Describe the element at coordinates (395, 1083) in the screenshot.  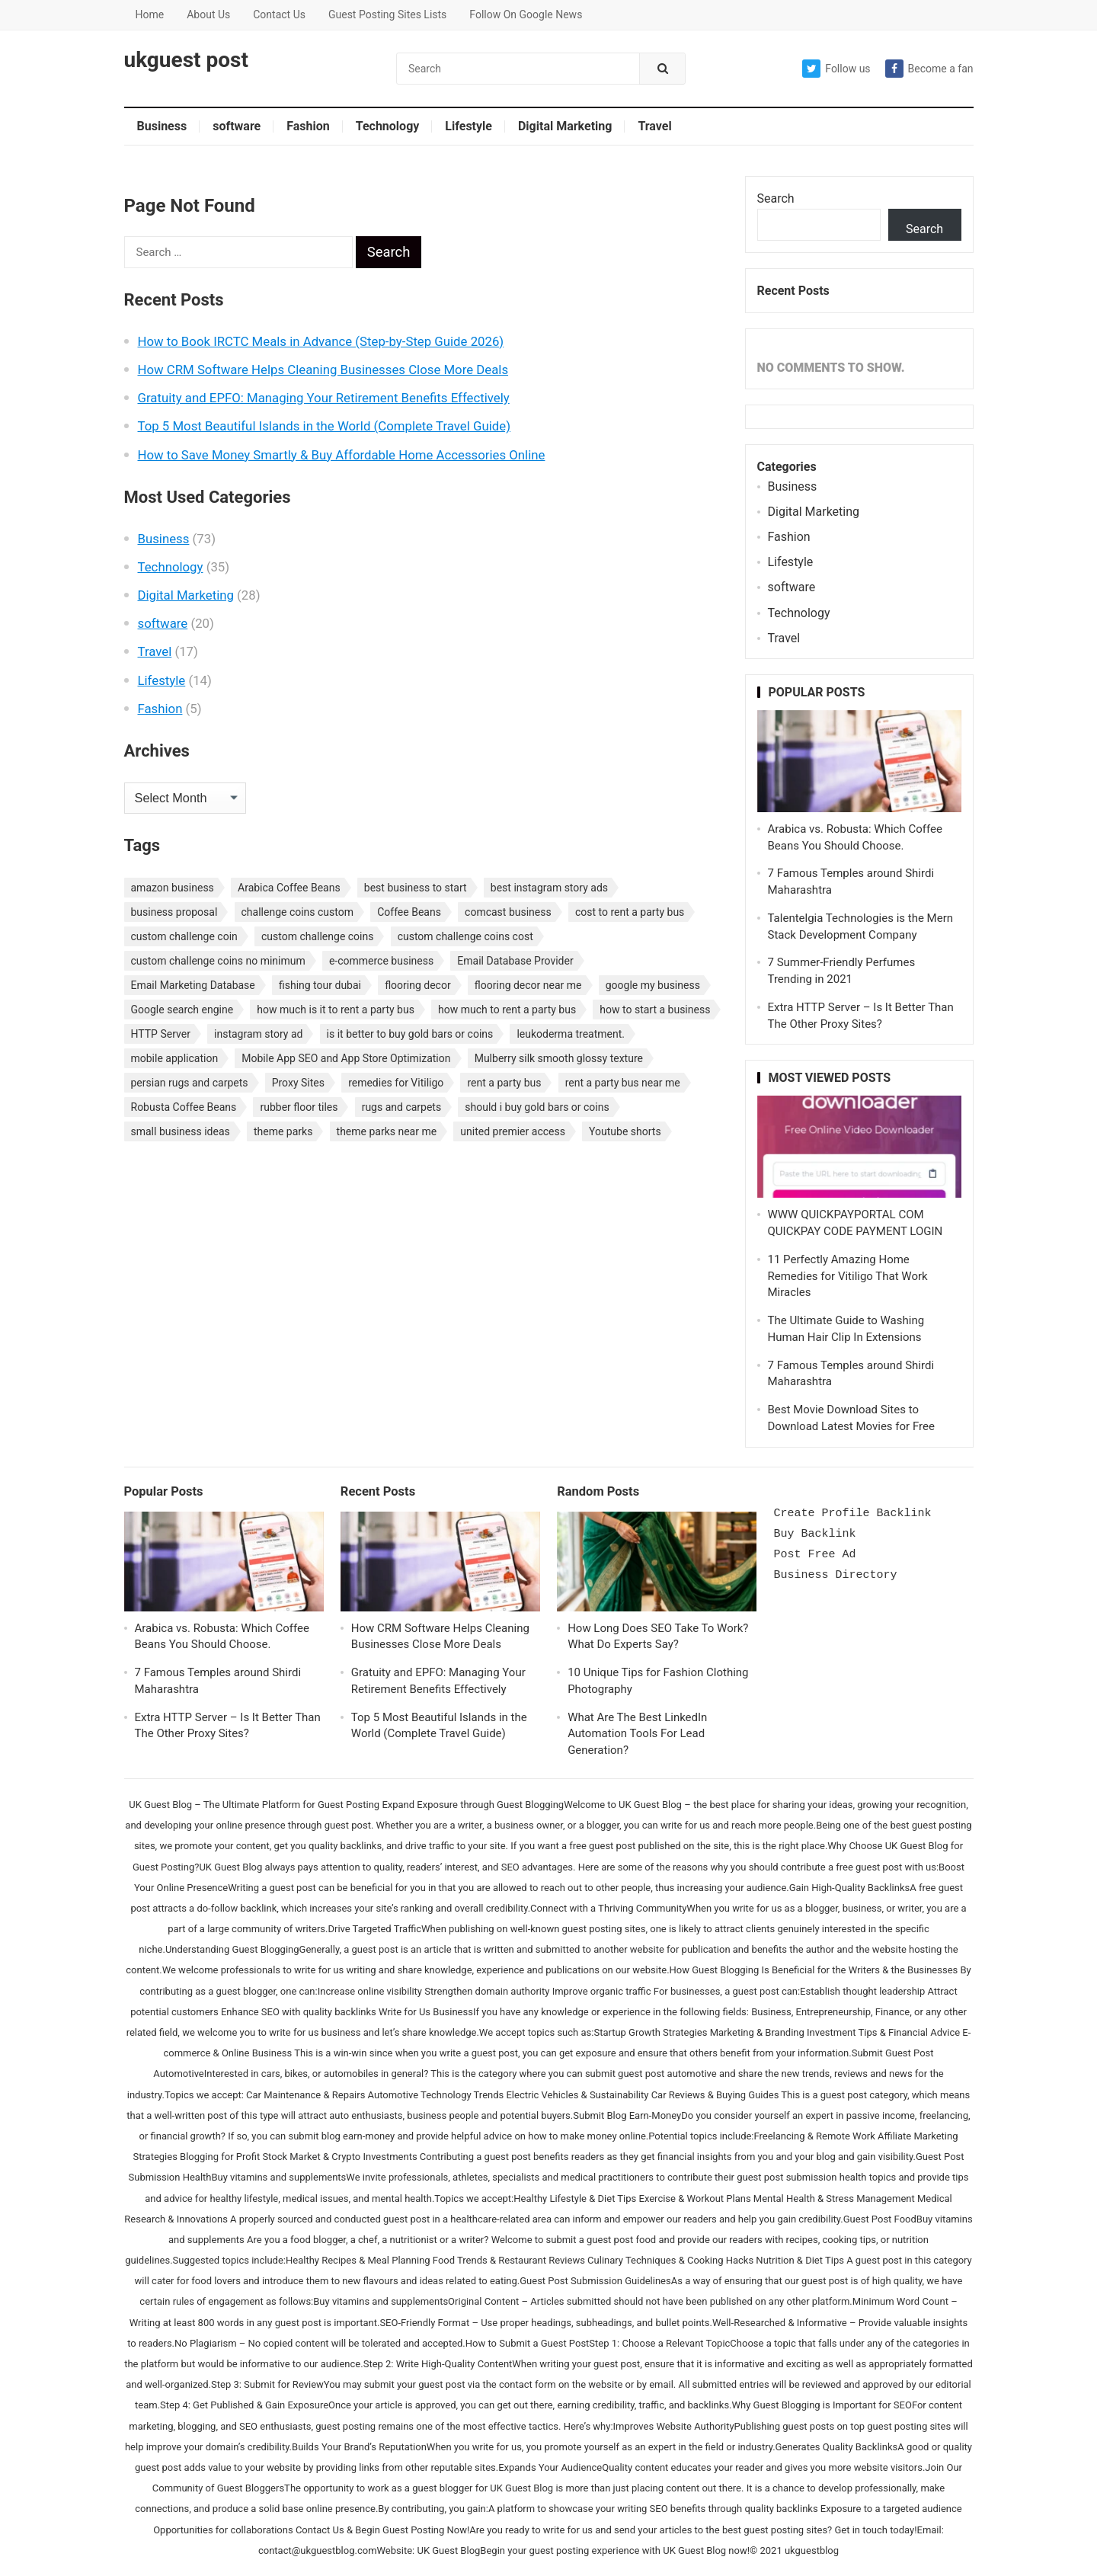
I see `remedies for Vitiligo [remedies for Vitiligo (1 item)]` at that location.